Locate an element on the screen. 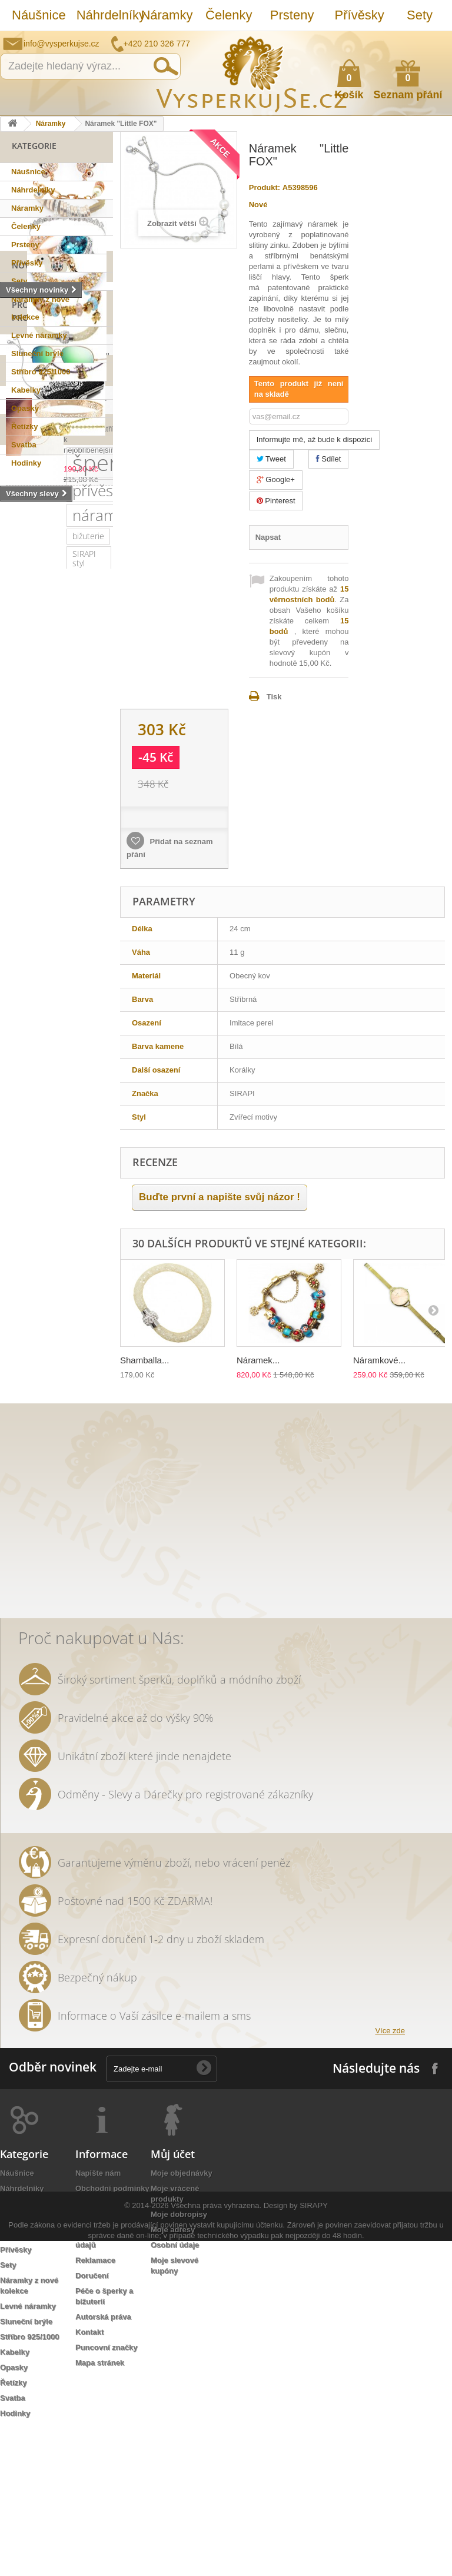 The image size is (452, 2576). do vlasů is located at coordinates (80, 1393).